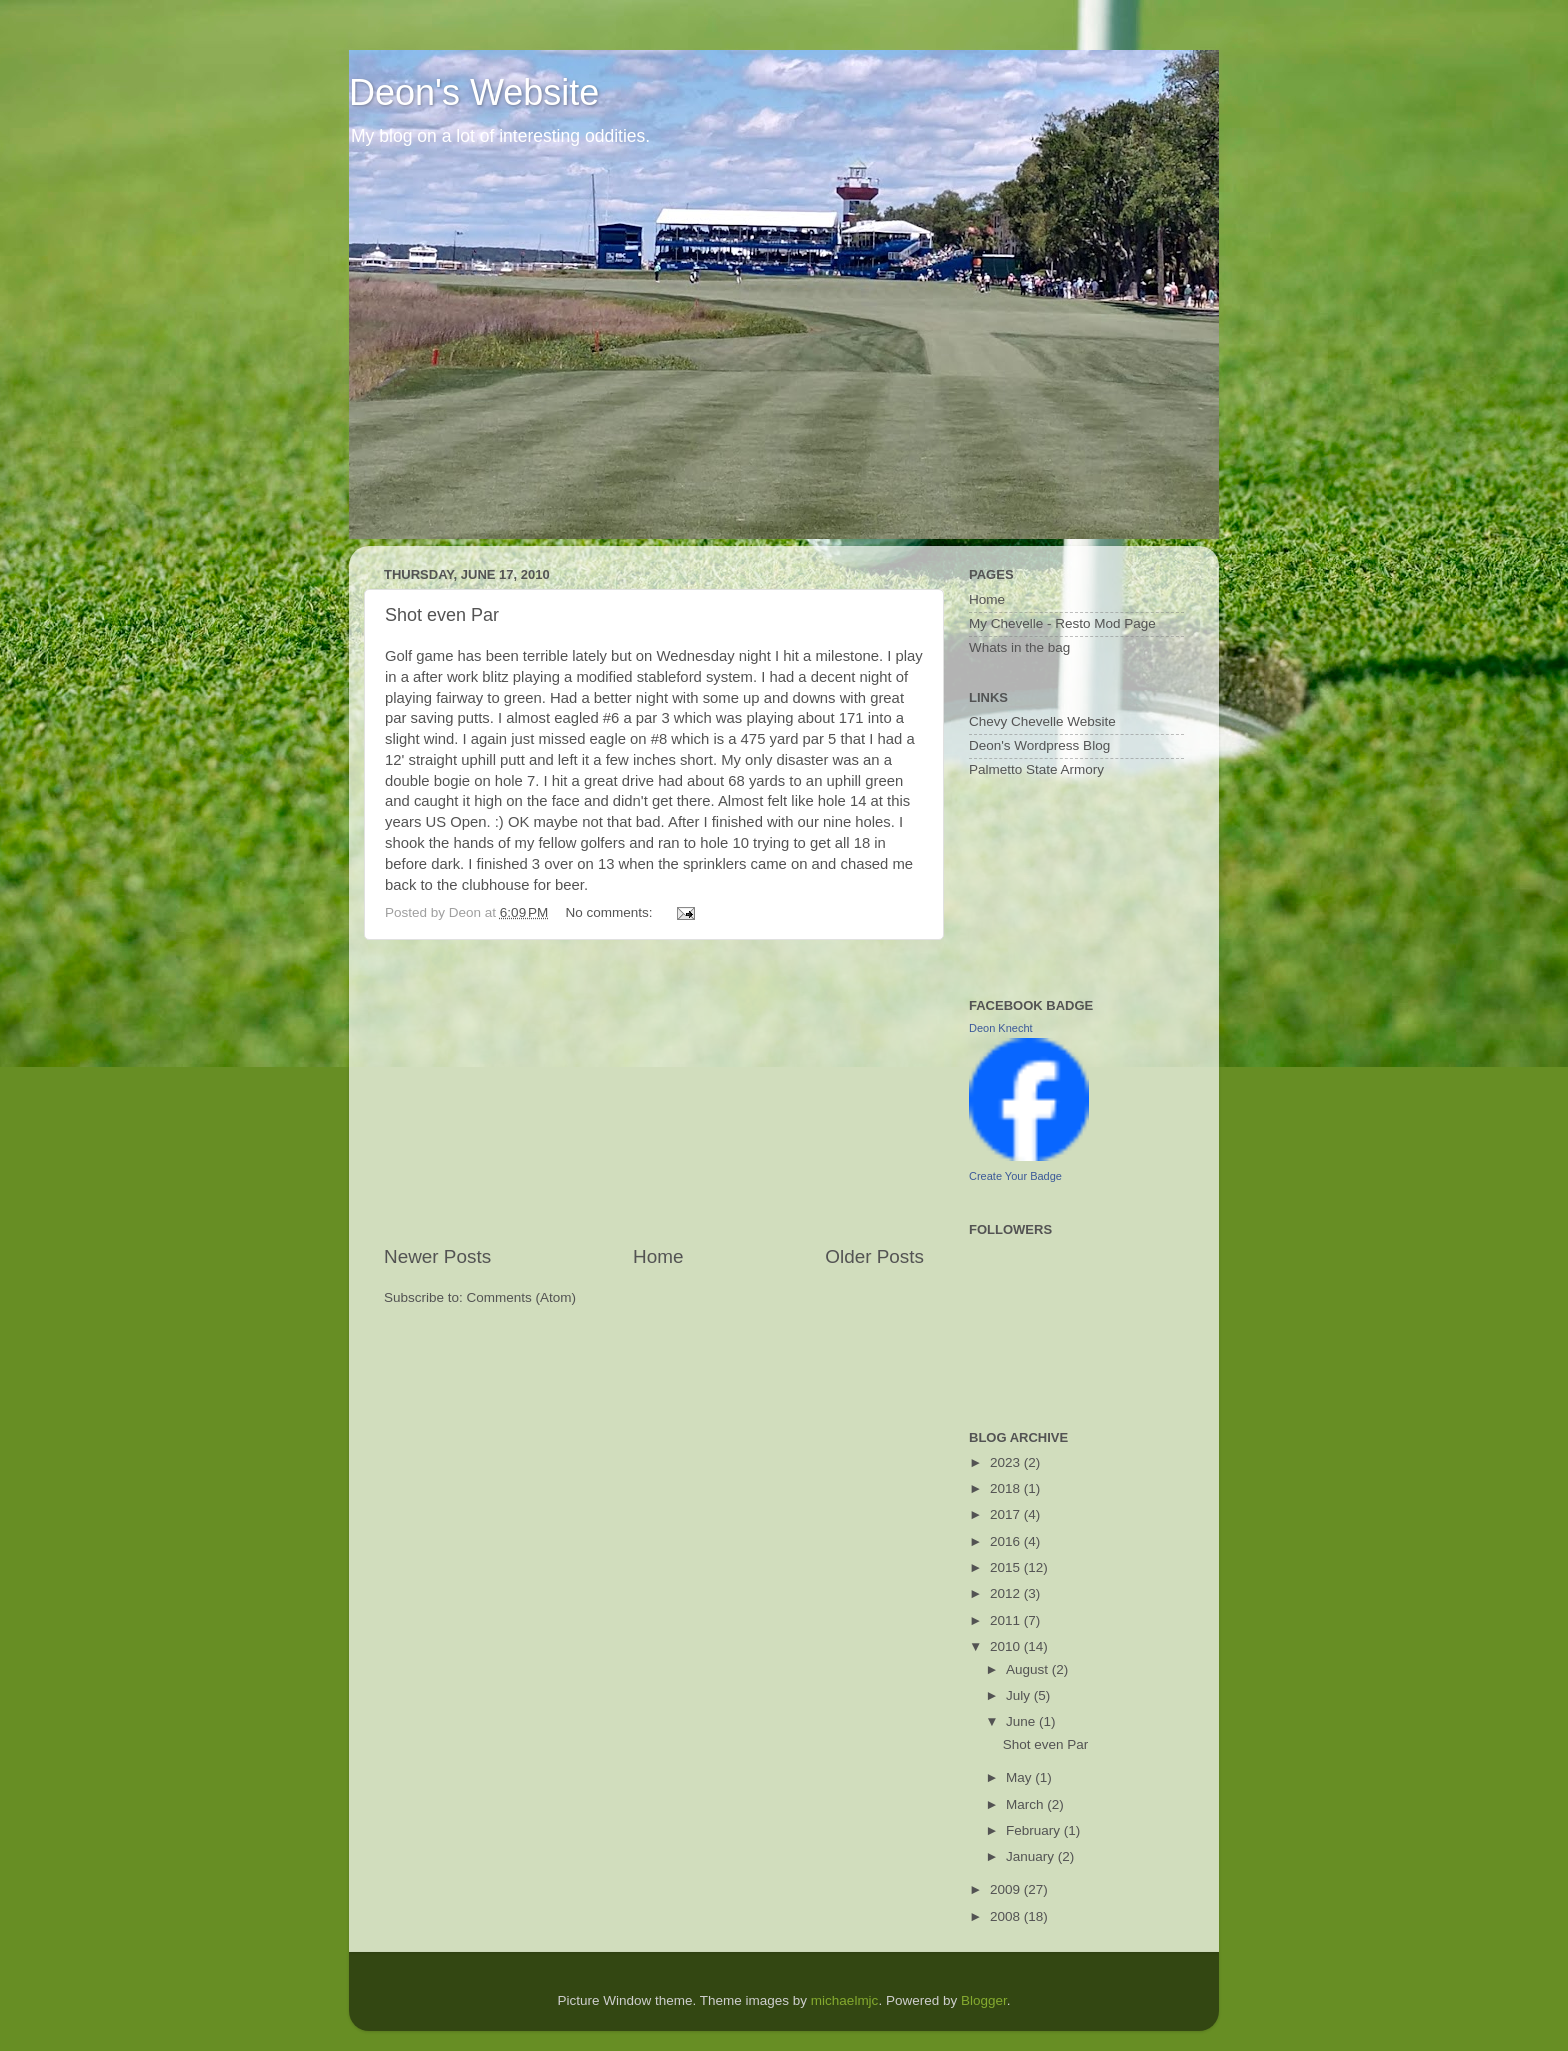  What do you see at coordinates (1007, 1514) in the screenshot?
I see `2017` at bounding box center [1007, 1514].